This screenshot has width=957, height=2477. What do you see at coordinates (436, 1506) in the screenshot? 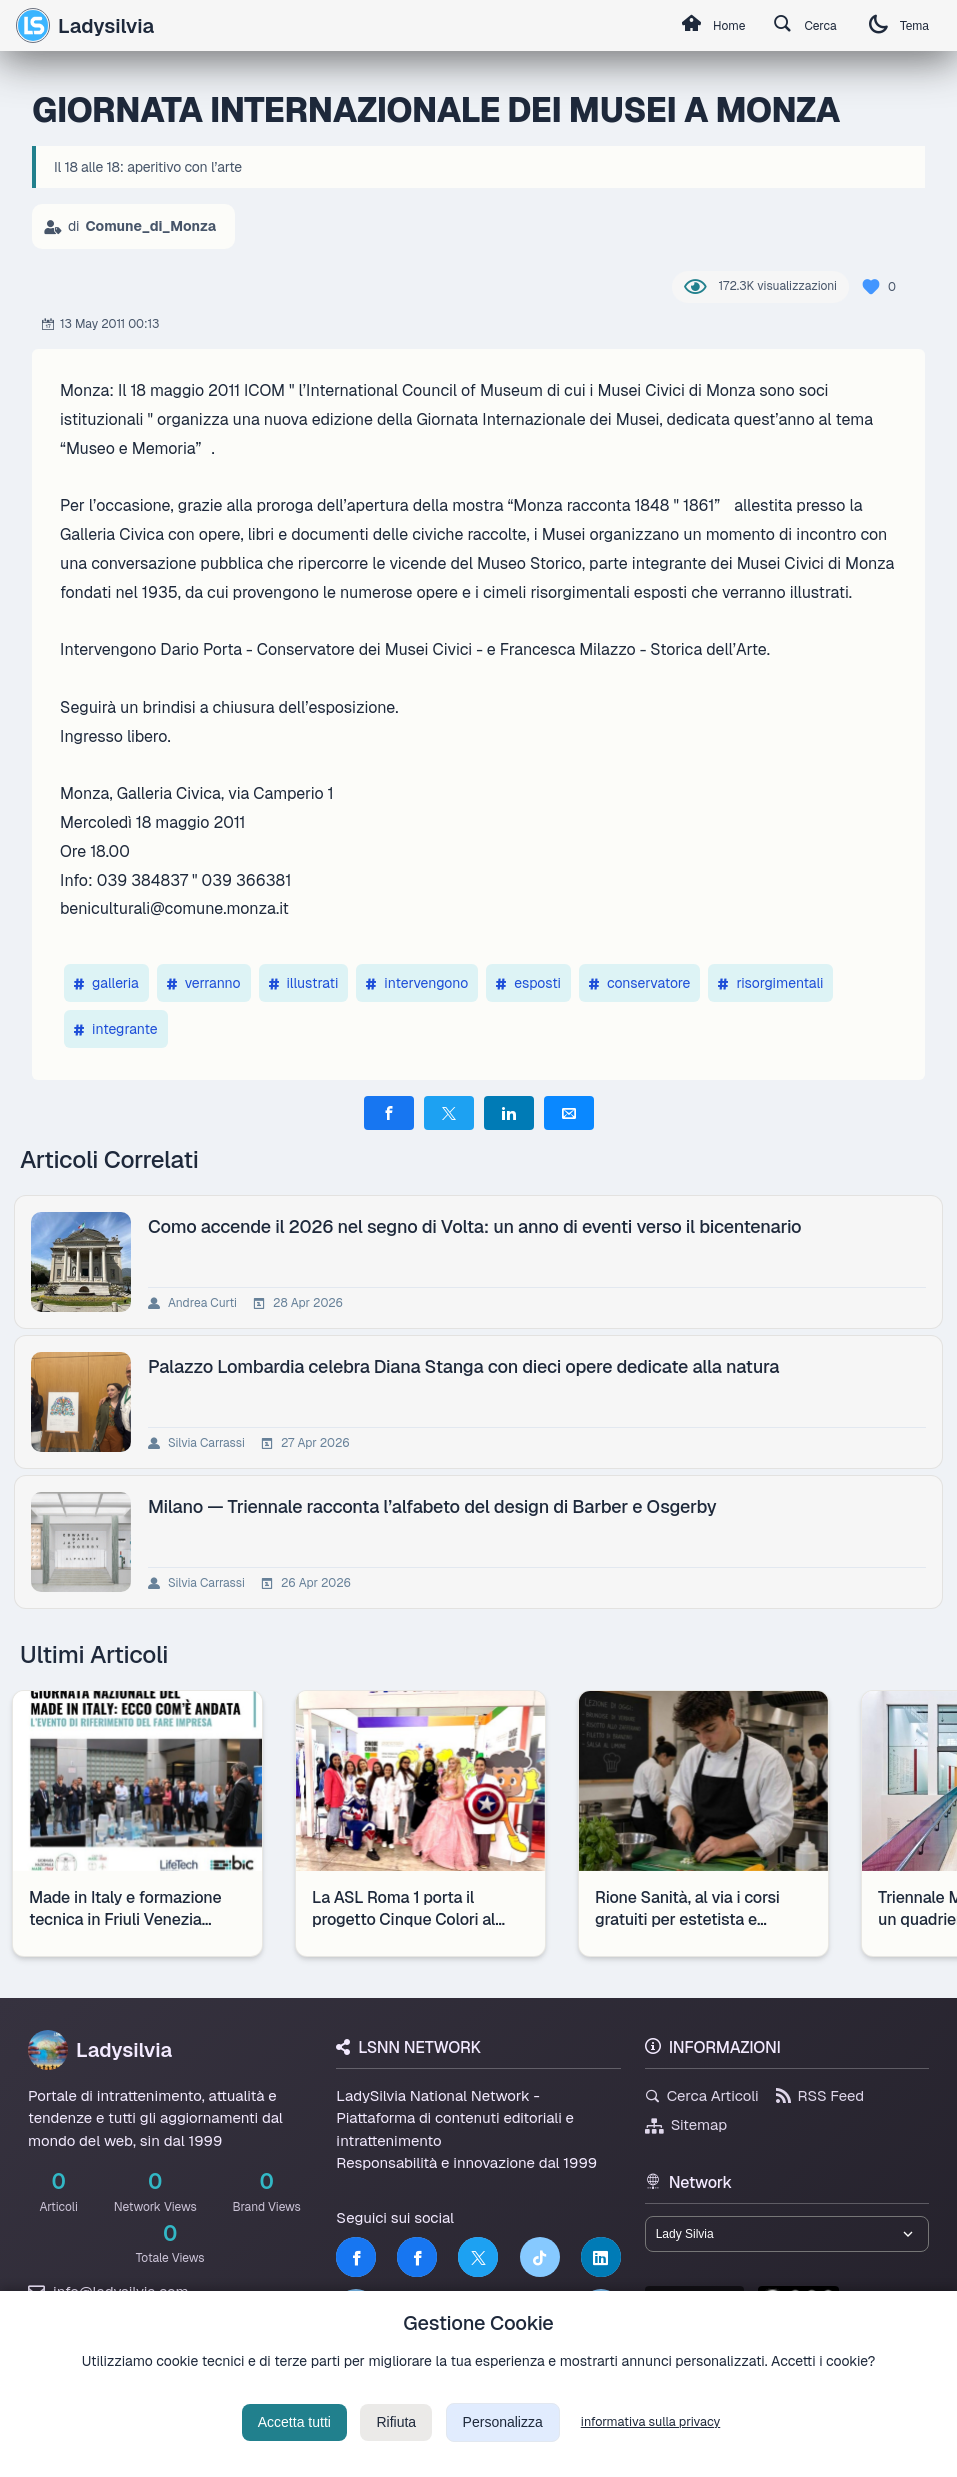
I see `Milano — Triennale racconta l’alfabeto del design di Barber e Osgerby` at bounding box center [436, 1506].